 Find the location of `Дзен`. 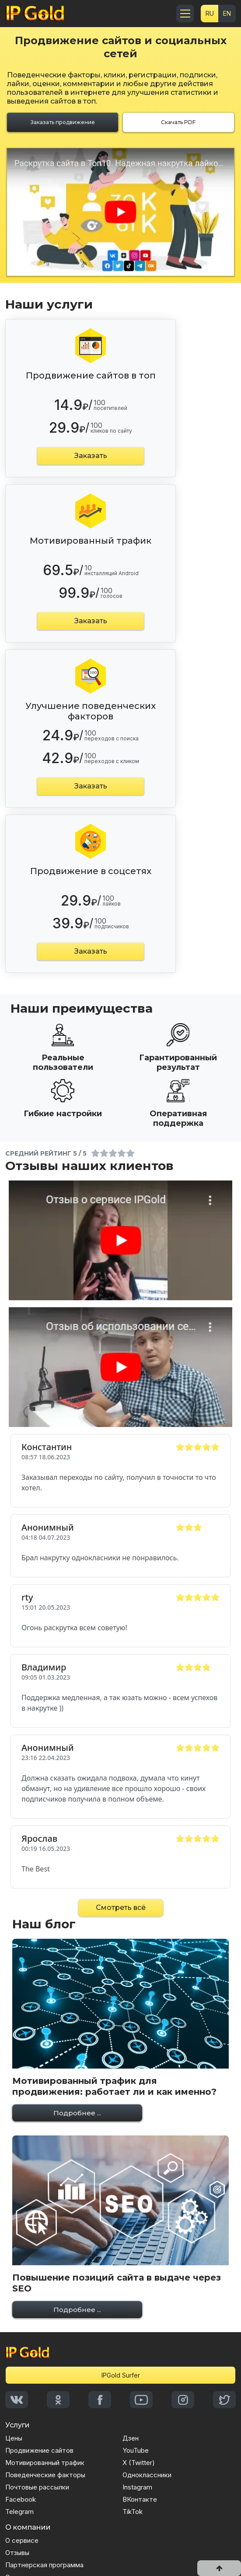

Дзен is located at coordinates (130, 2438).